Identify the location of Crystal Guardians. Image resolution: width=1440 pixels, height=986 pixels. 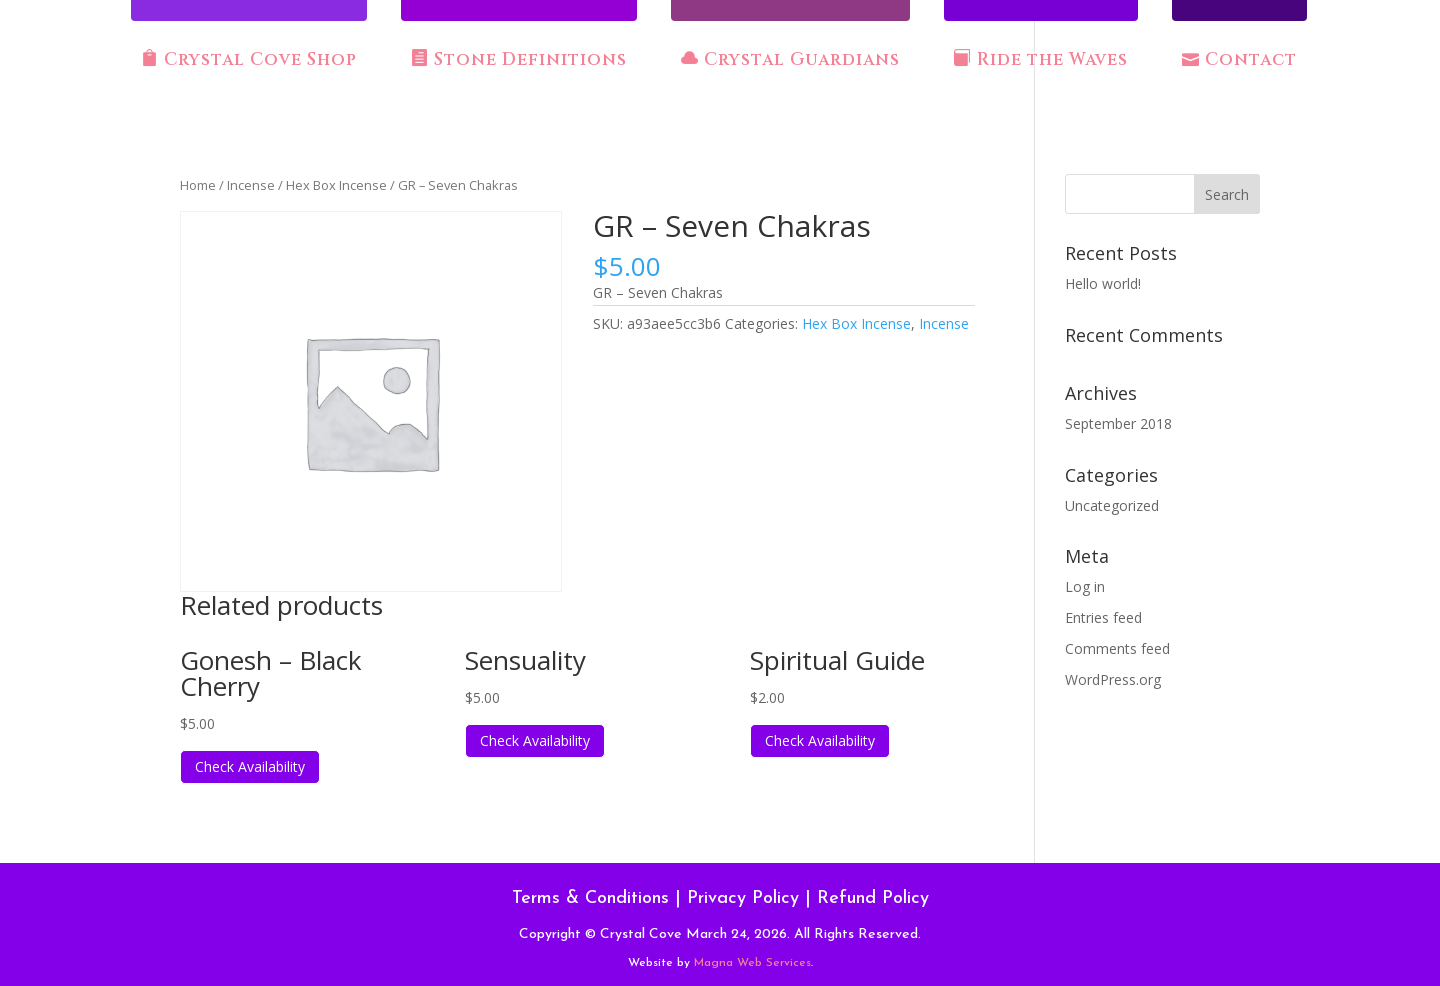
(790, 60).